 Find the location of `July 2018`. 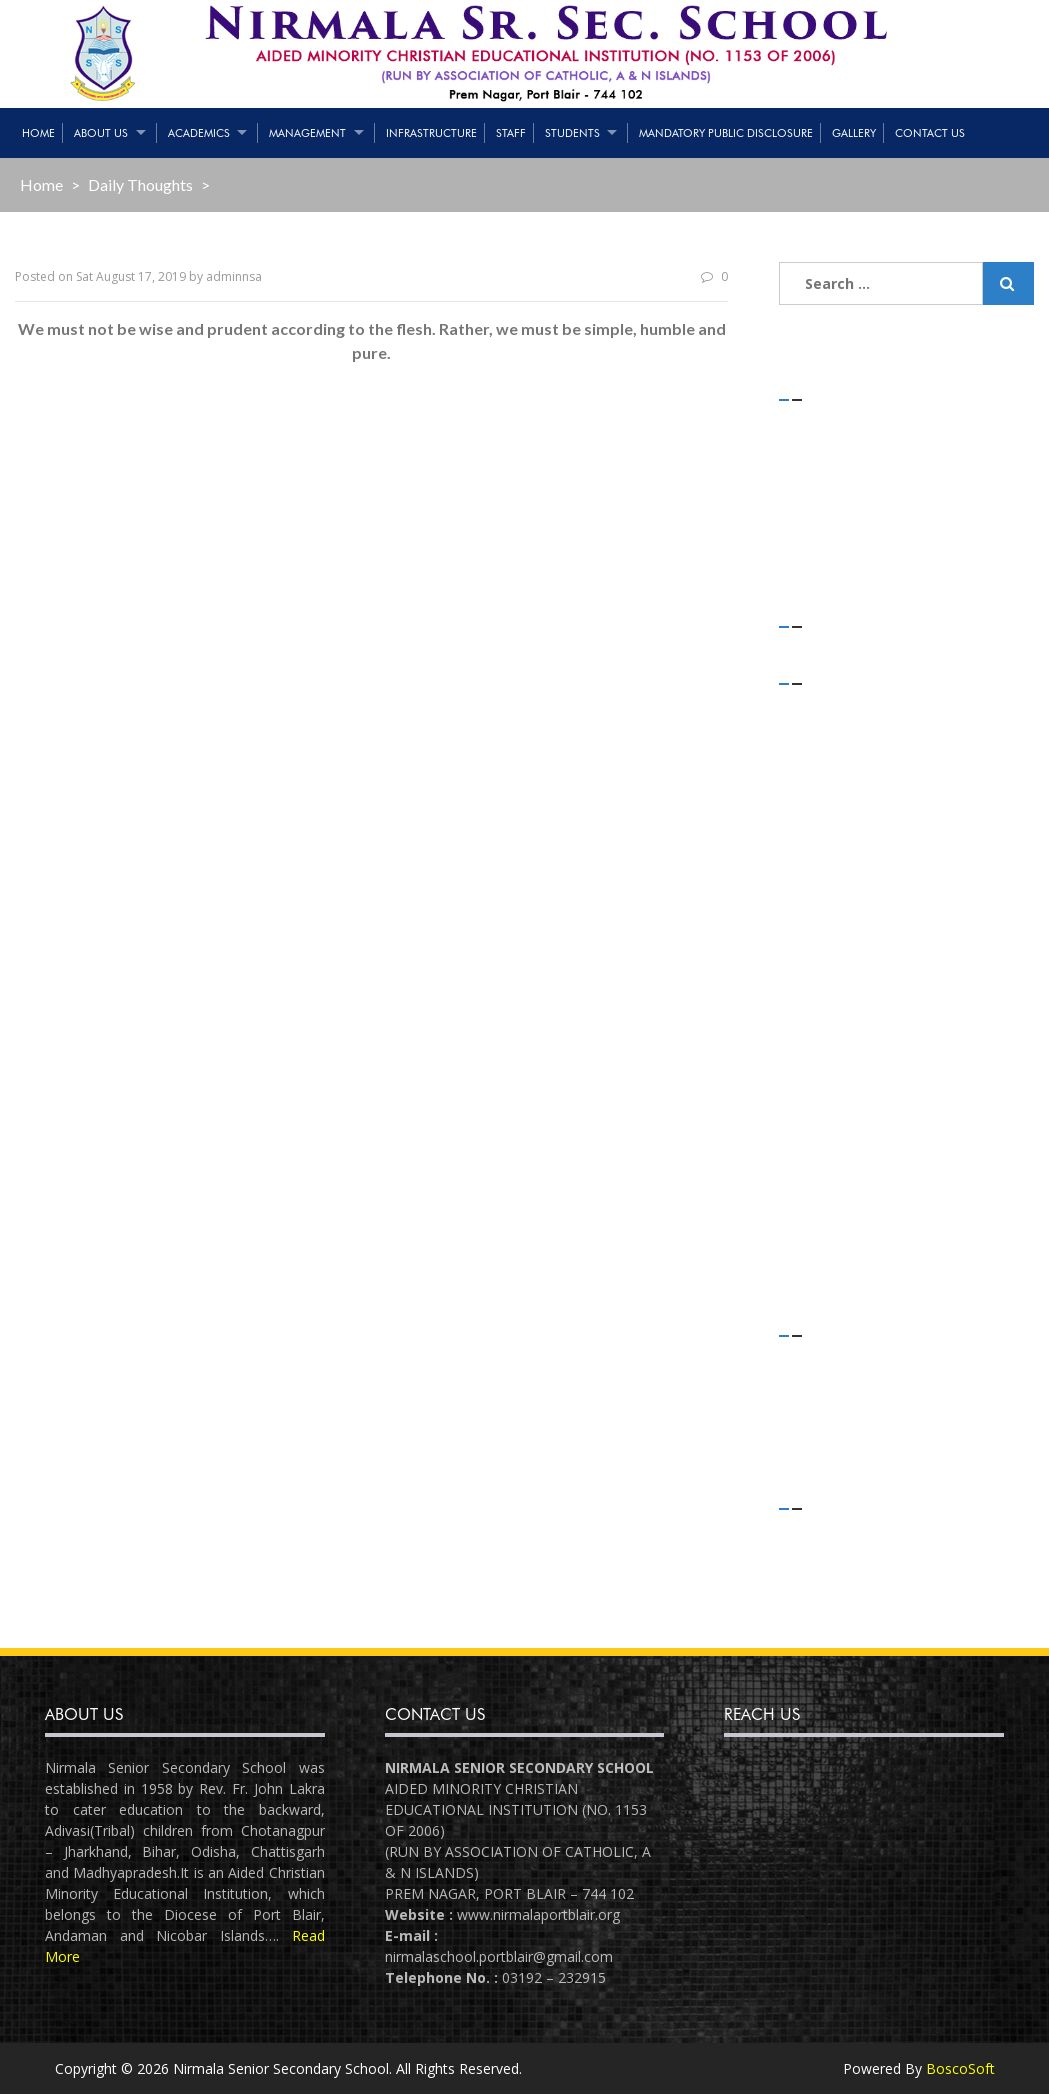

July 2018 is located at coordinates (828, 1212).